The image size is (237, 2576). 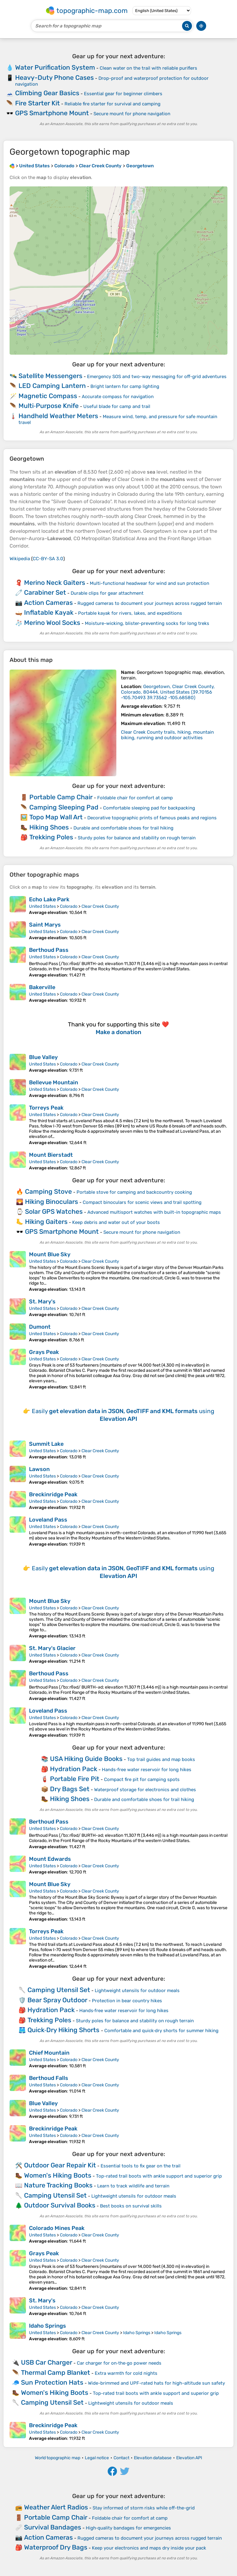 What do you see at coordinates (130, 613) in the screenshot?
I see `Portable kayak for rivers, lakes, and expeditions` at bounding box center [130, 613].